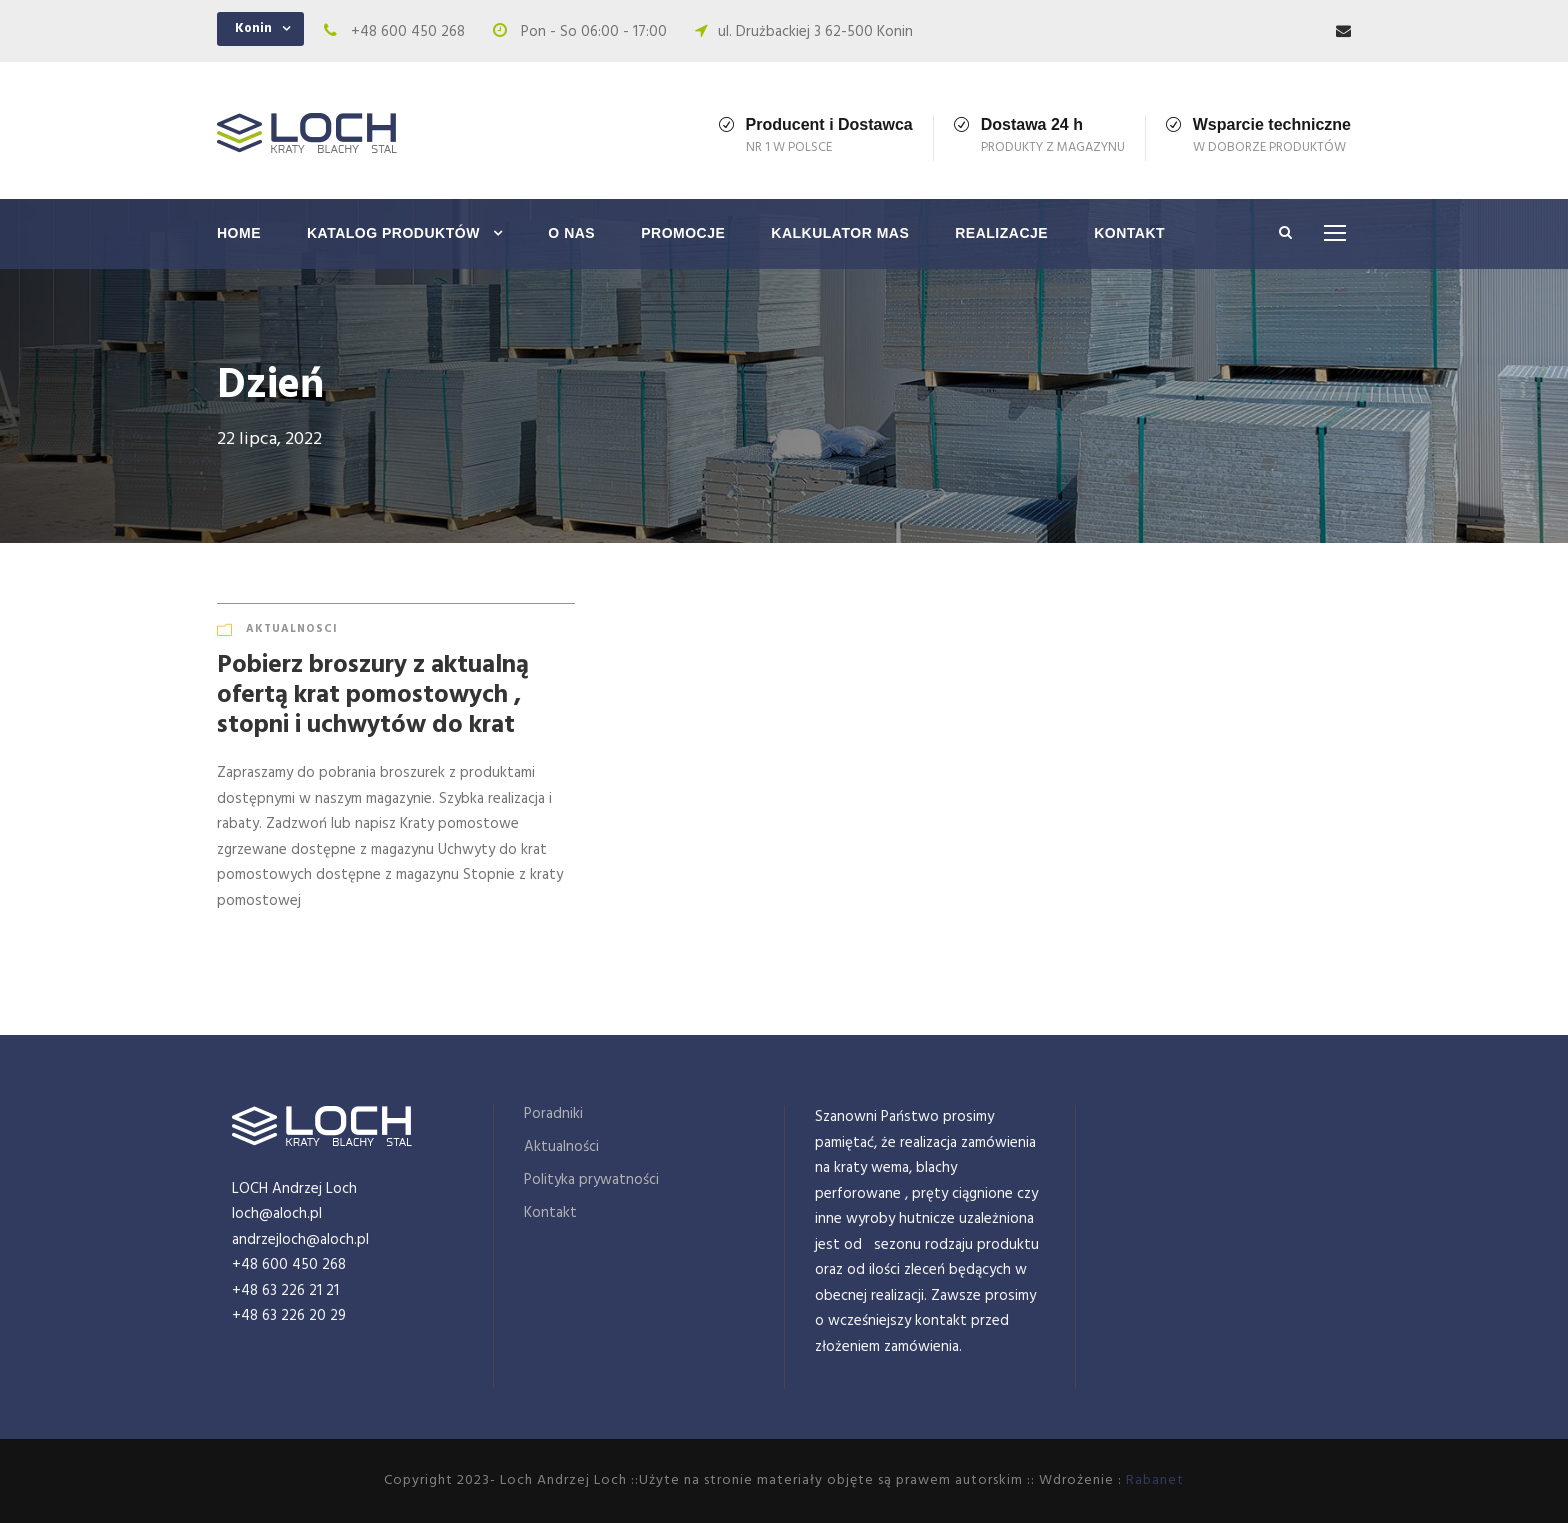  What do you see at coordinates (571, 233) in the screenshot?
I see `O nas` at bounding box center [571, 233].